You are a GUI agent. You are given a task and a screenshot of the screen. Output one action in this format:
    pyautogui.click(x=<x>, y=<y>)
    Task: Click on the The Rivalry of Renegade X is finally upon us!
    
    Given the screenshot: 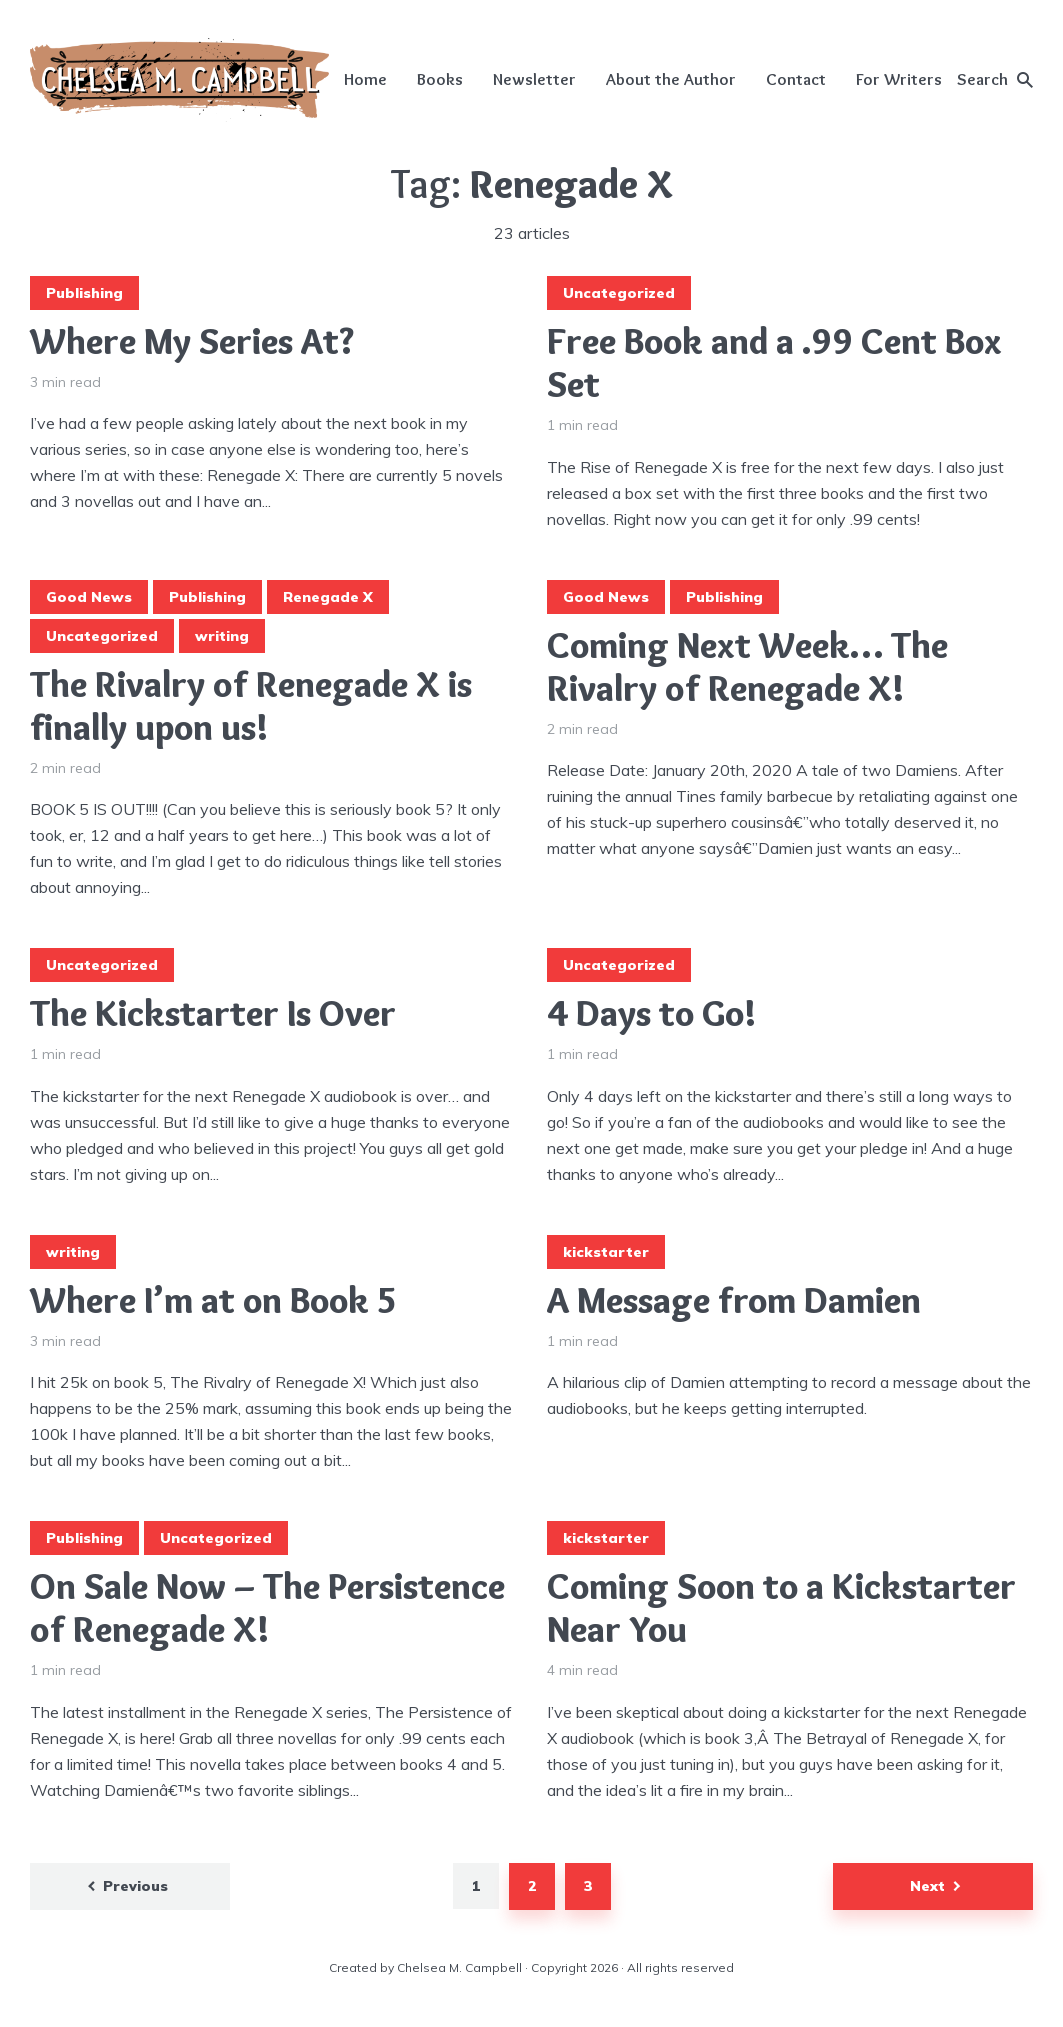 What is the action you would take?
    pyautogui.click(x=251, y=706)
    